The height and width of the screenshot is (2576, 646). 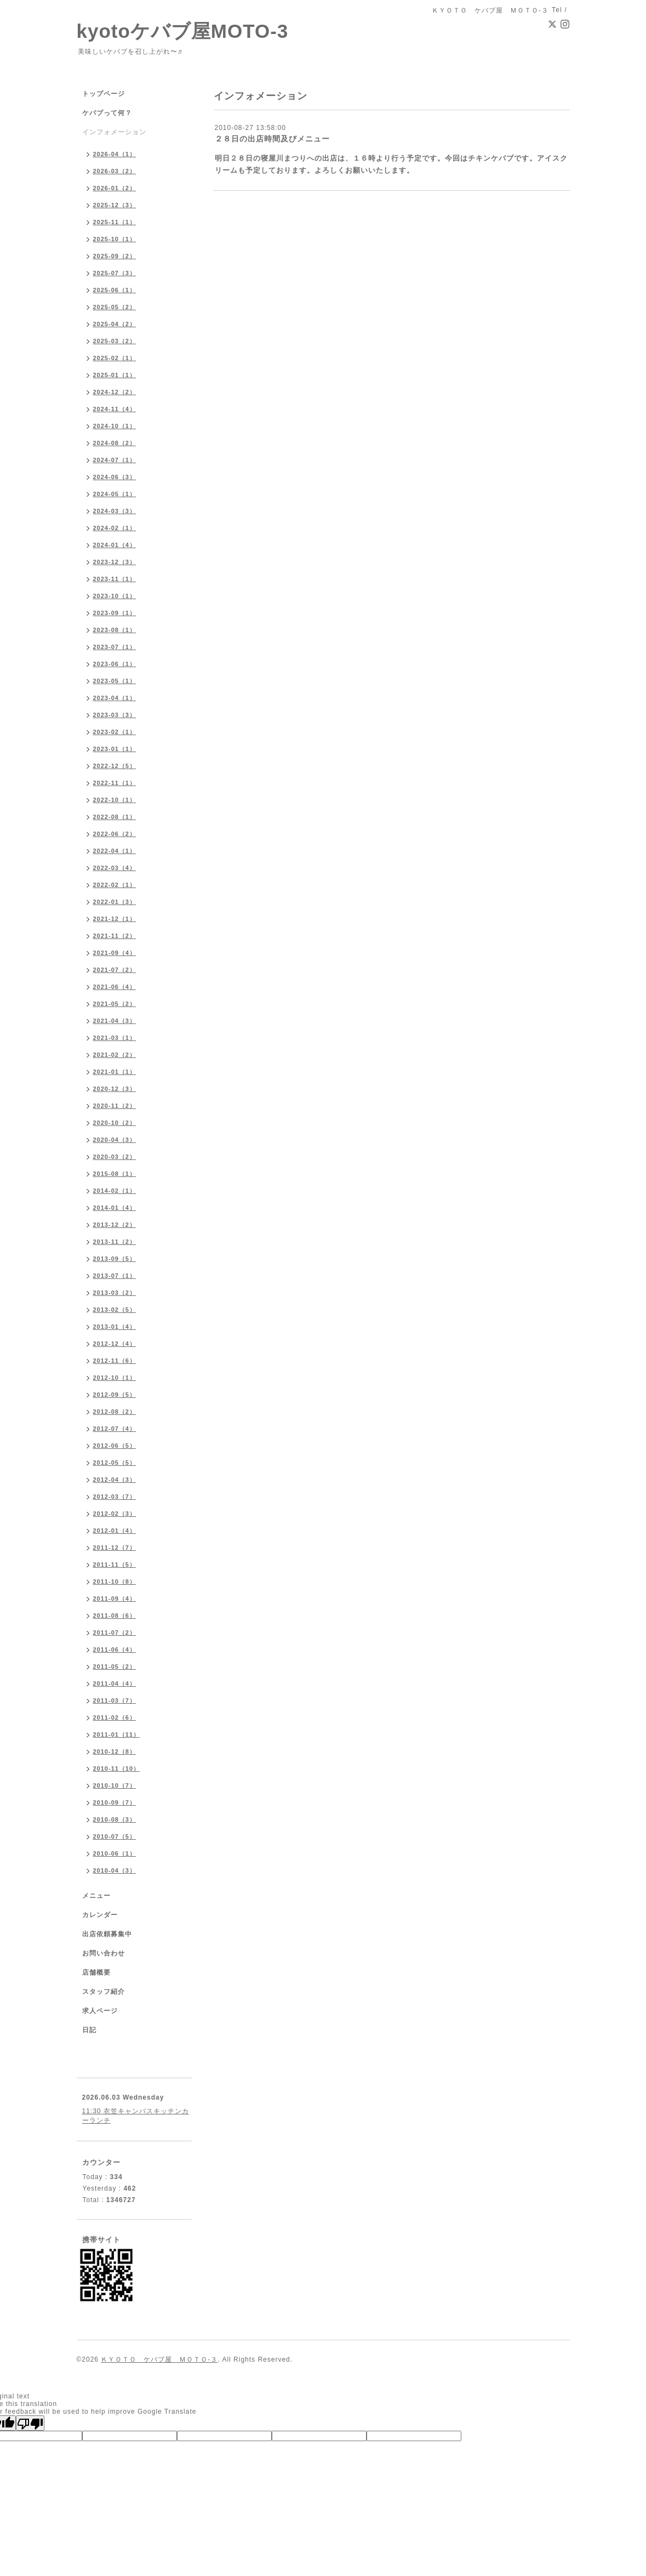 What do you see at coordinates (114, 1700) in the screenshot?
I see `2011-03（7）` at bounding box center [114, 1700].